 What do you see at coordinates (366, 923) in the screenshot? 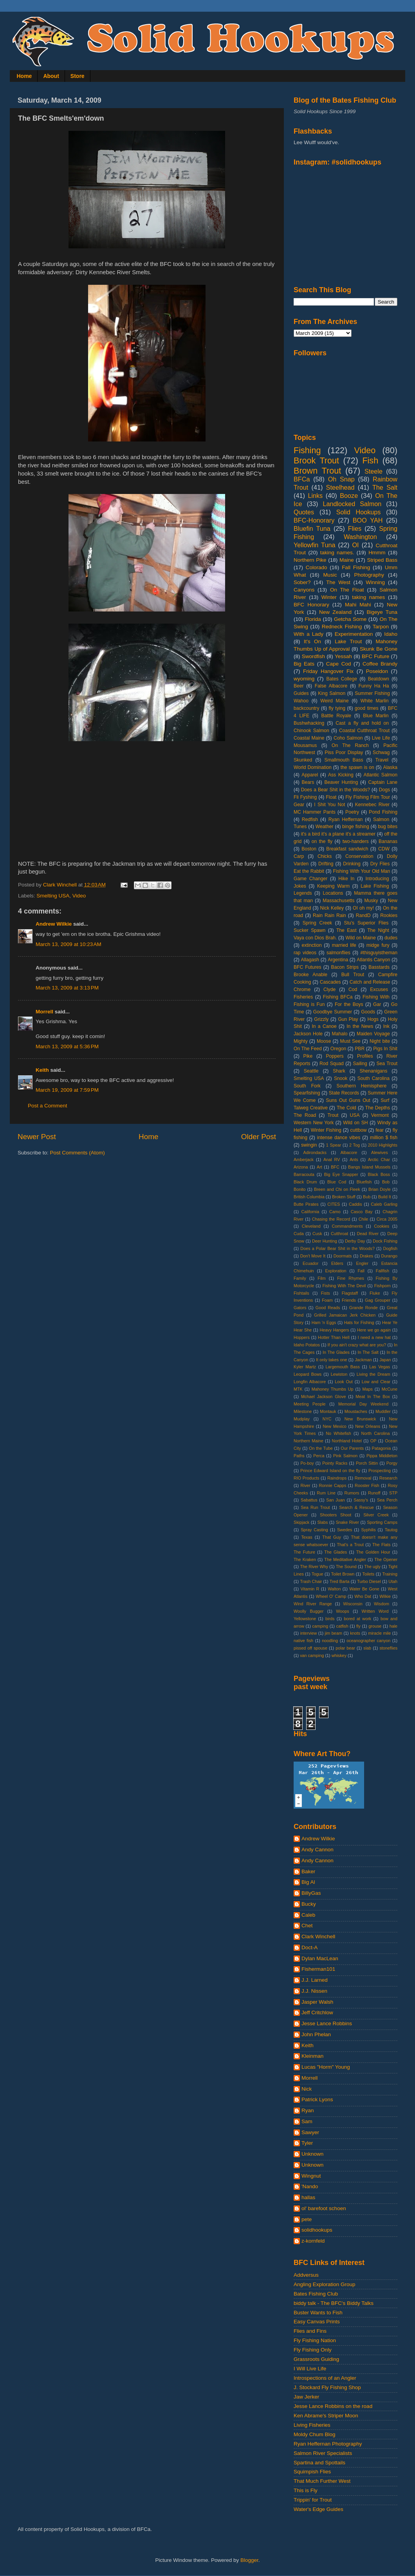
I see `Stu's Superior Flies` at bounding box center [366, 923].